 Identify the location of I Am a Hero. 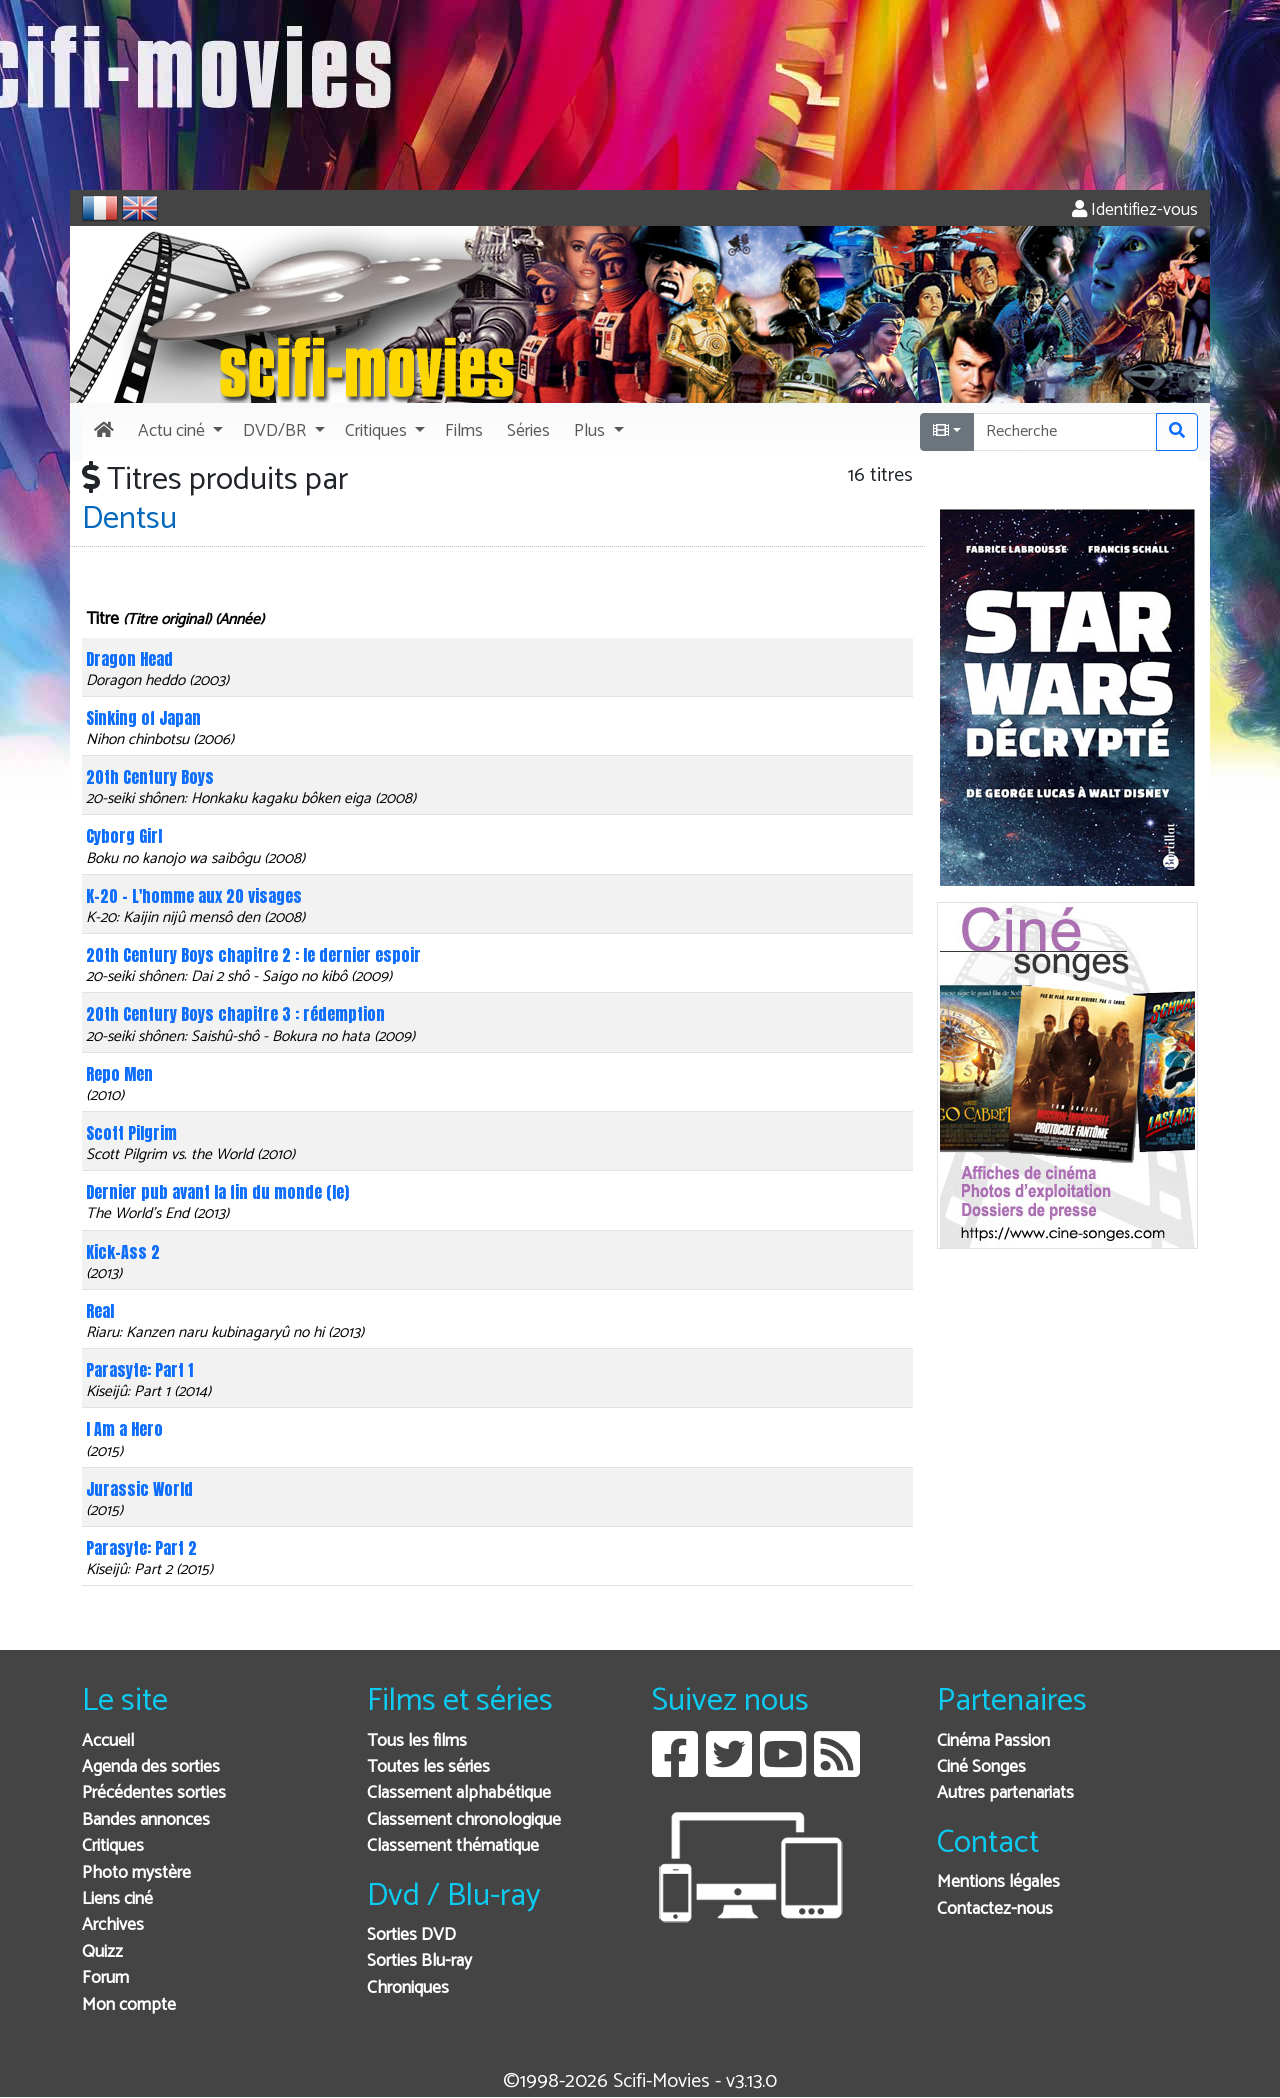
(124, 1429).